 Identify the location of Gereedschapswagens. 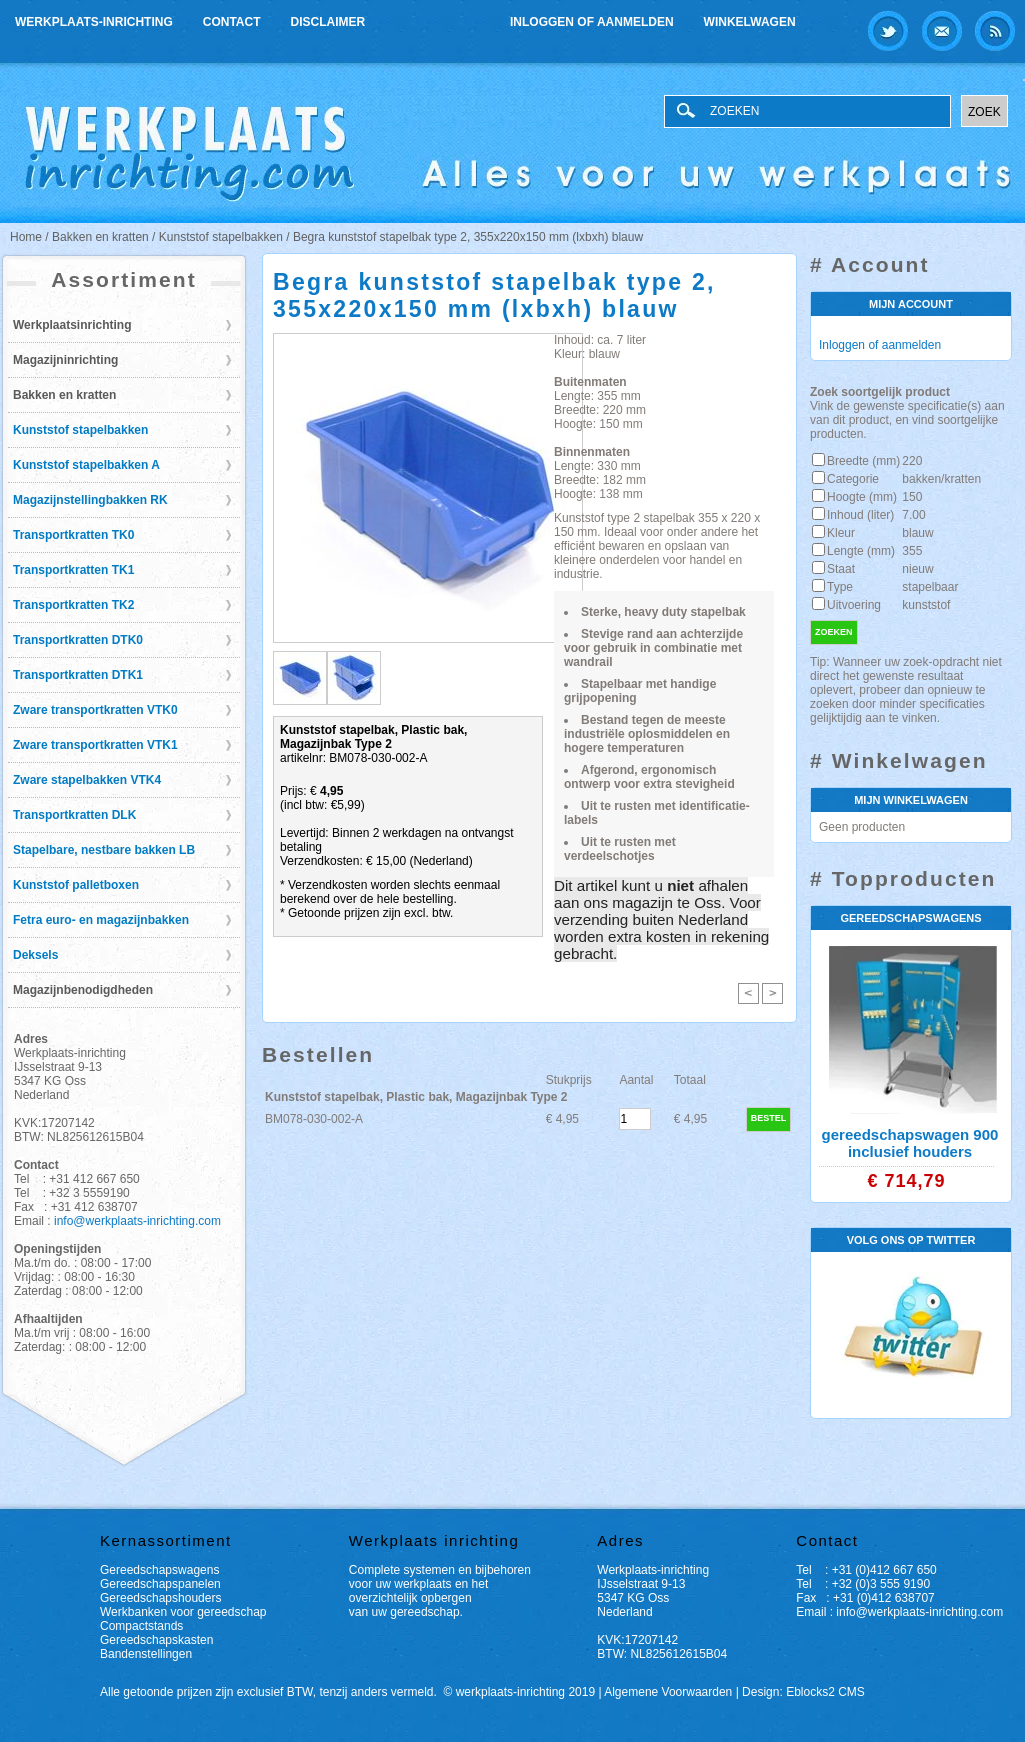
(159, 1570).